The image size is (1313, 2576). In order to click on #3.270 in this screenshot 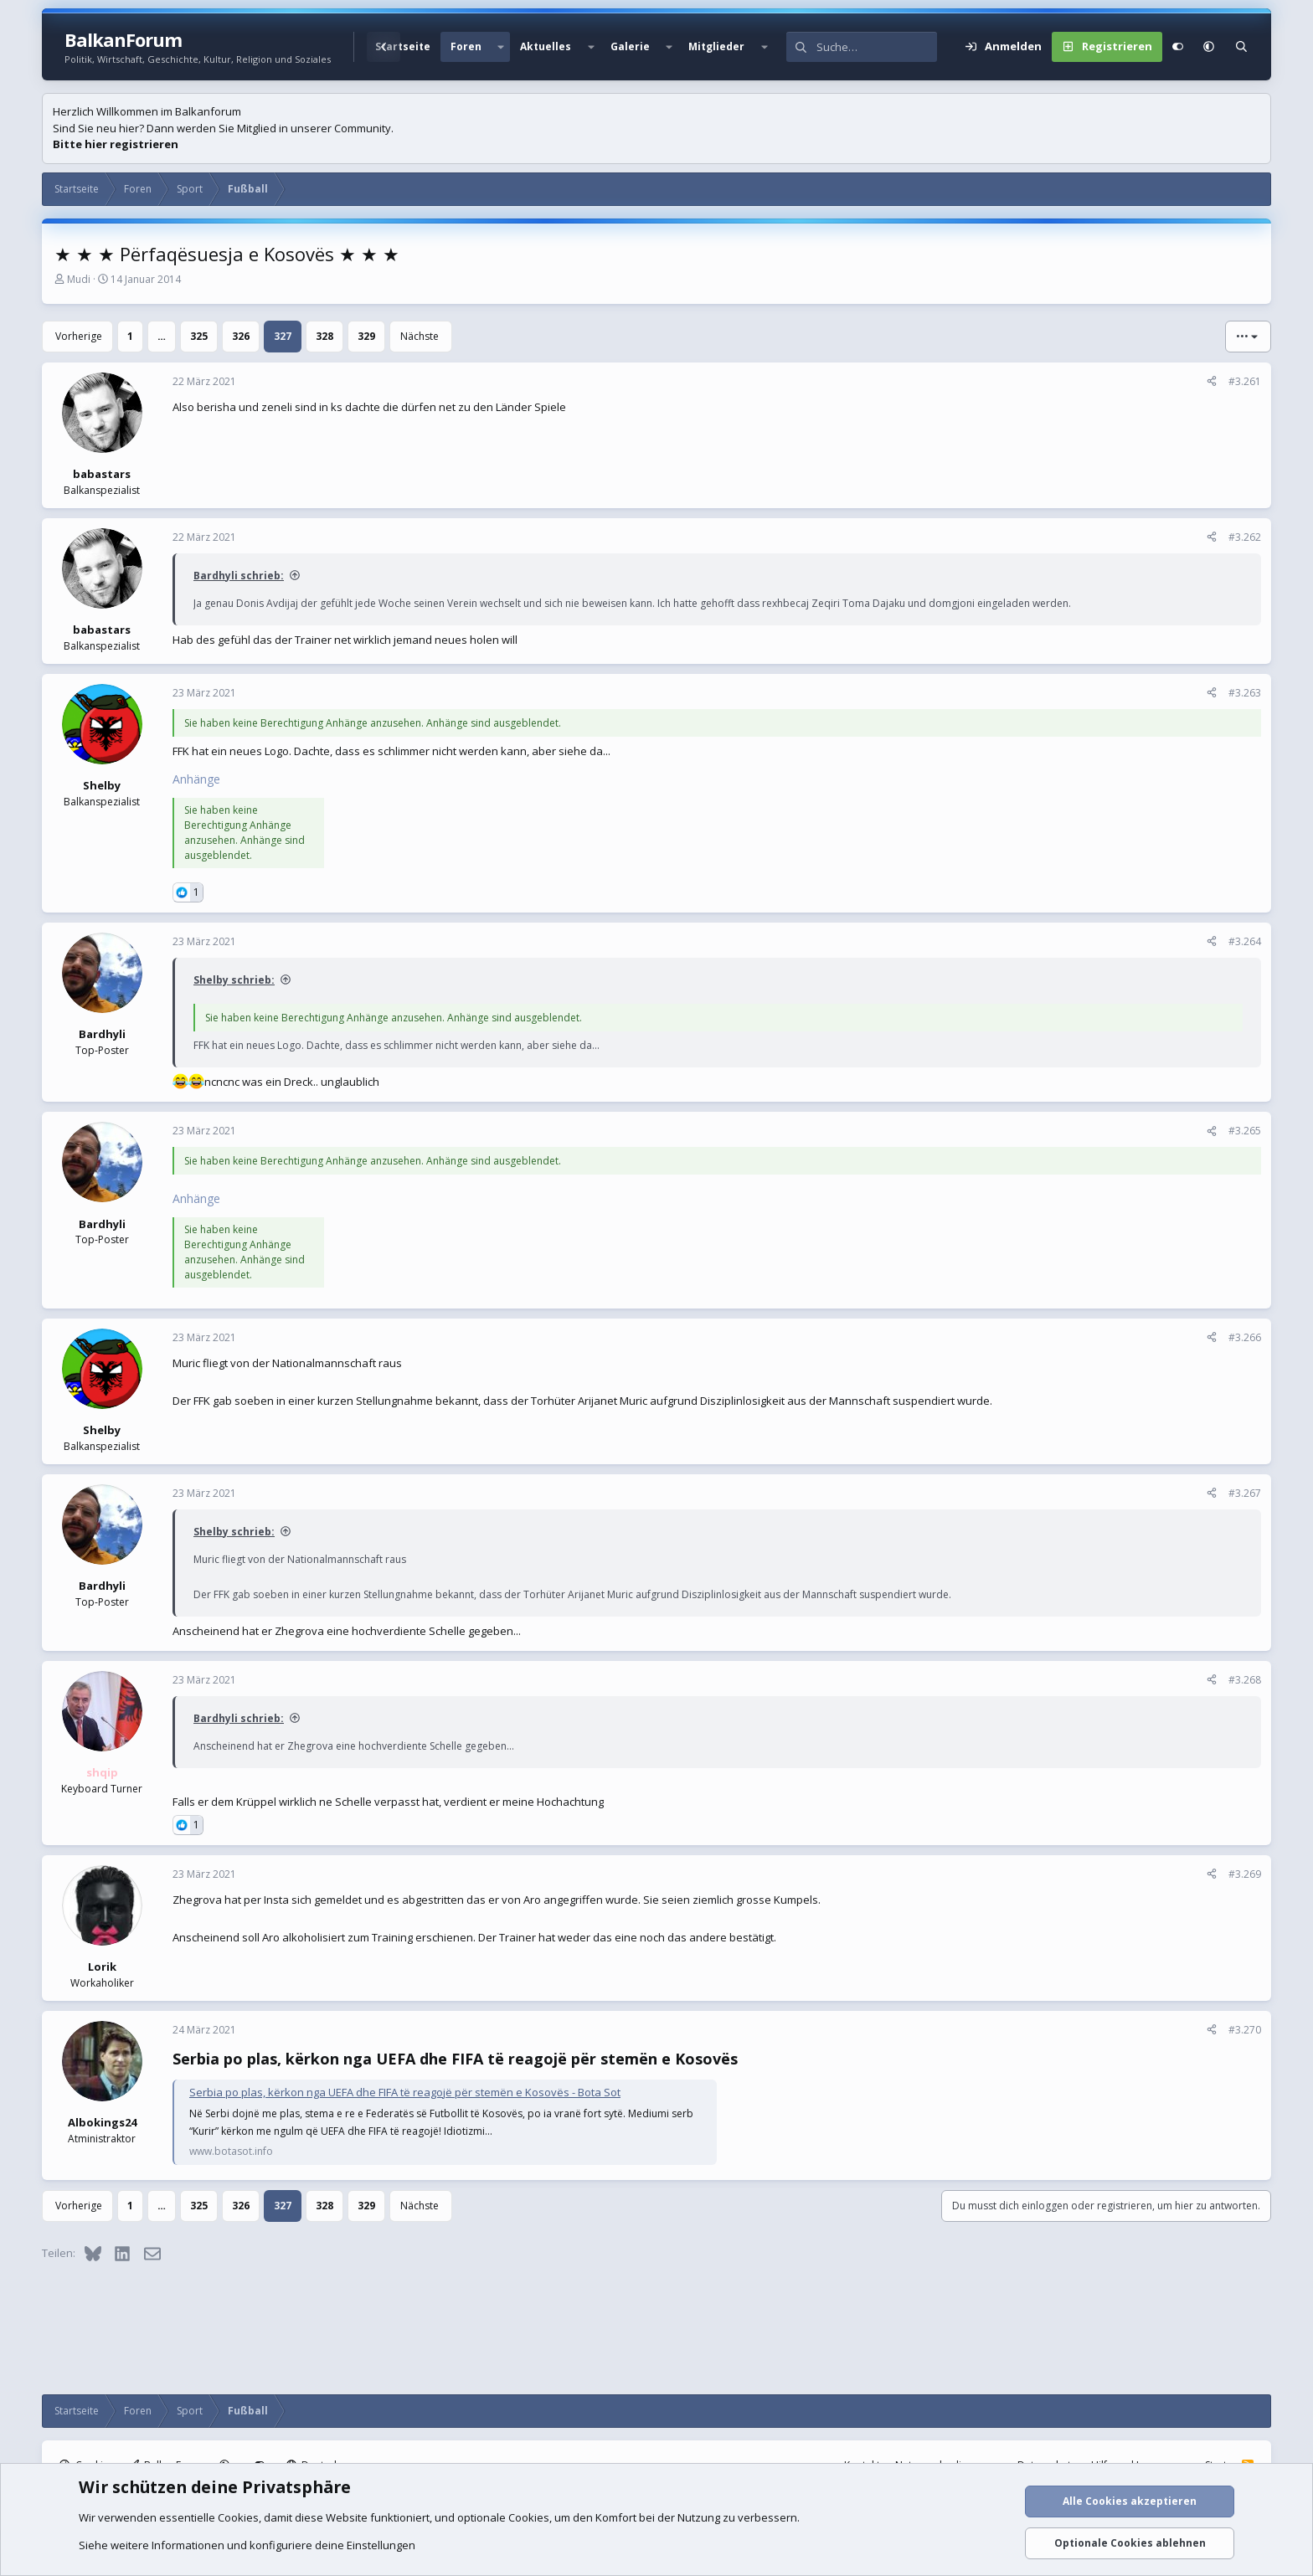, I will do `click(1244, 2030)`.